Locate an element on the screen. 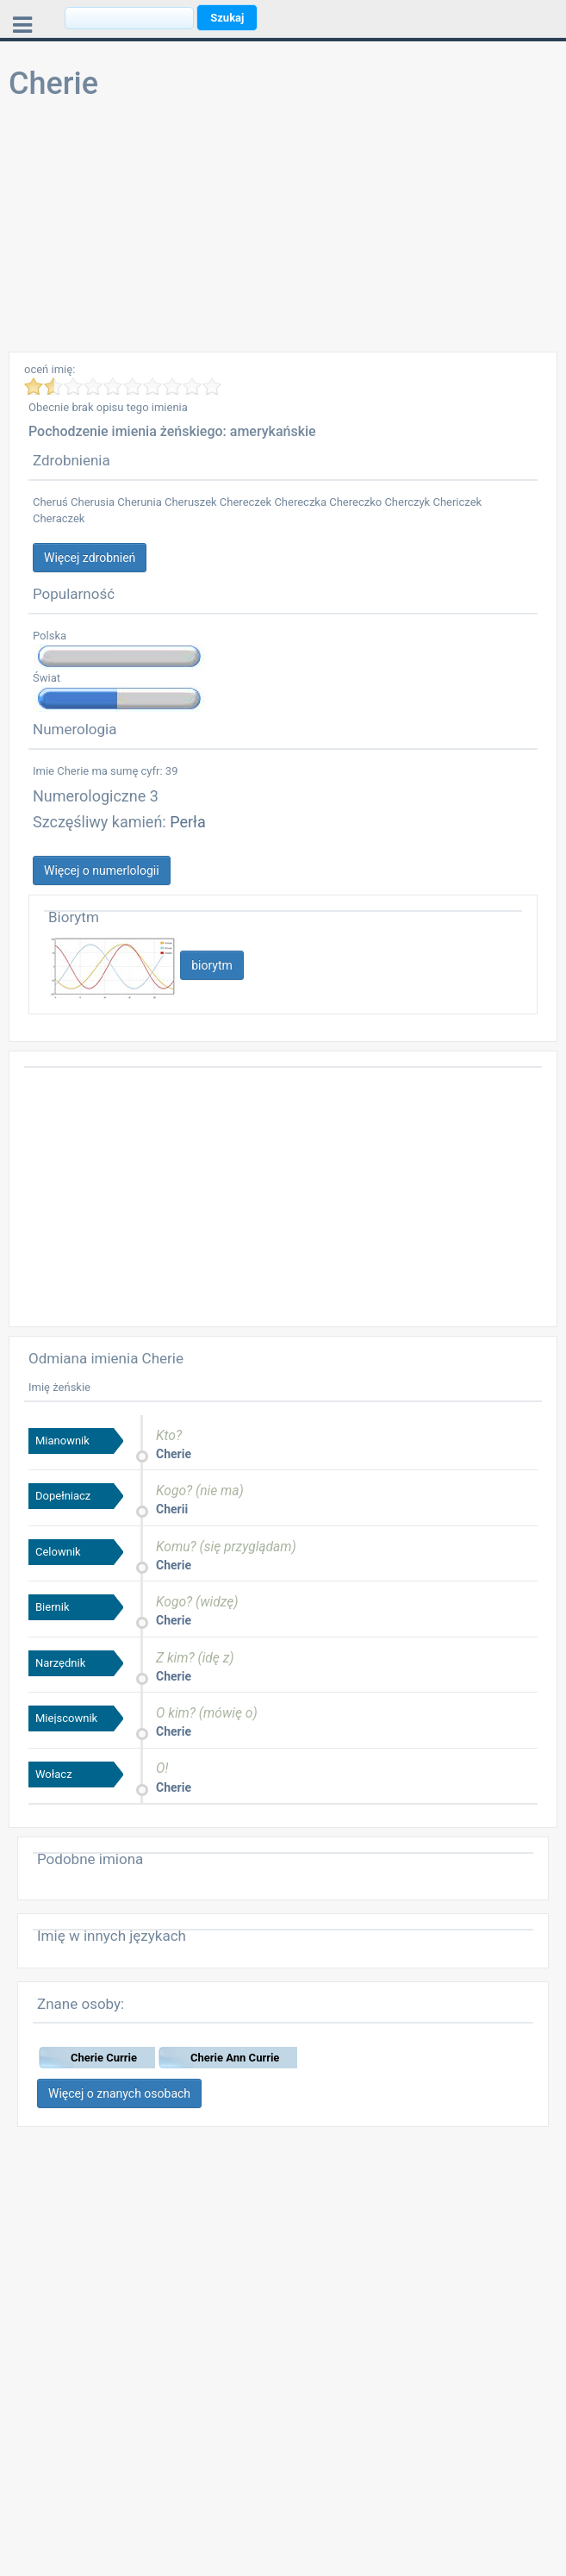 Image resolution: width=566 pixels, height=2576 pixels. Cherii is located at coordinates (172, 1509).